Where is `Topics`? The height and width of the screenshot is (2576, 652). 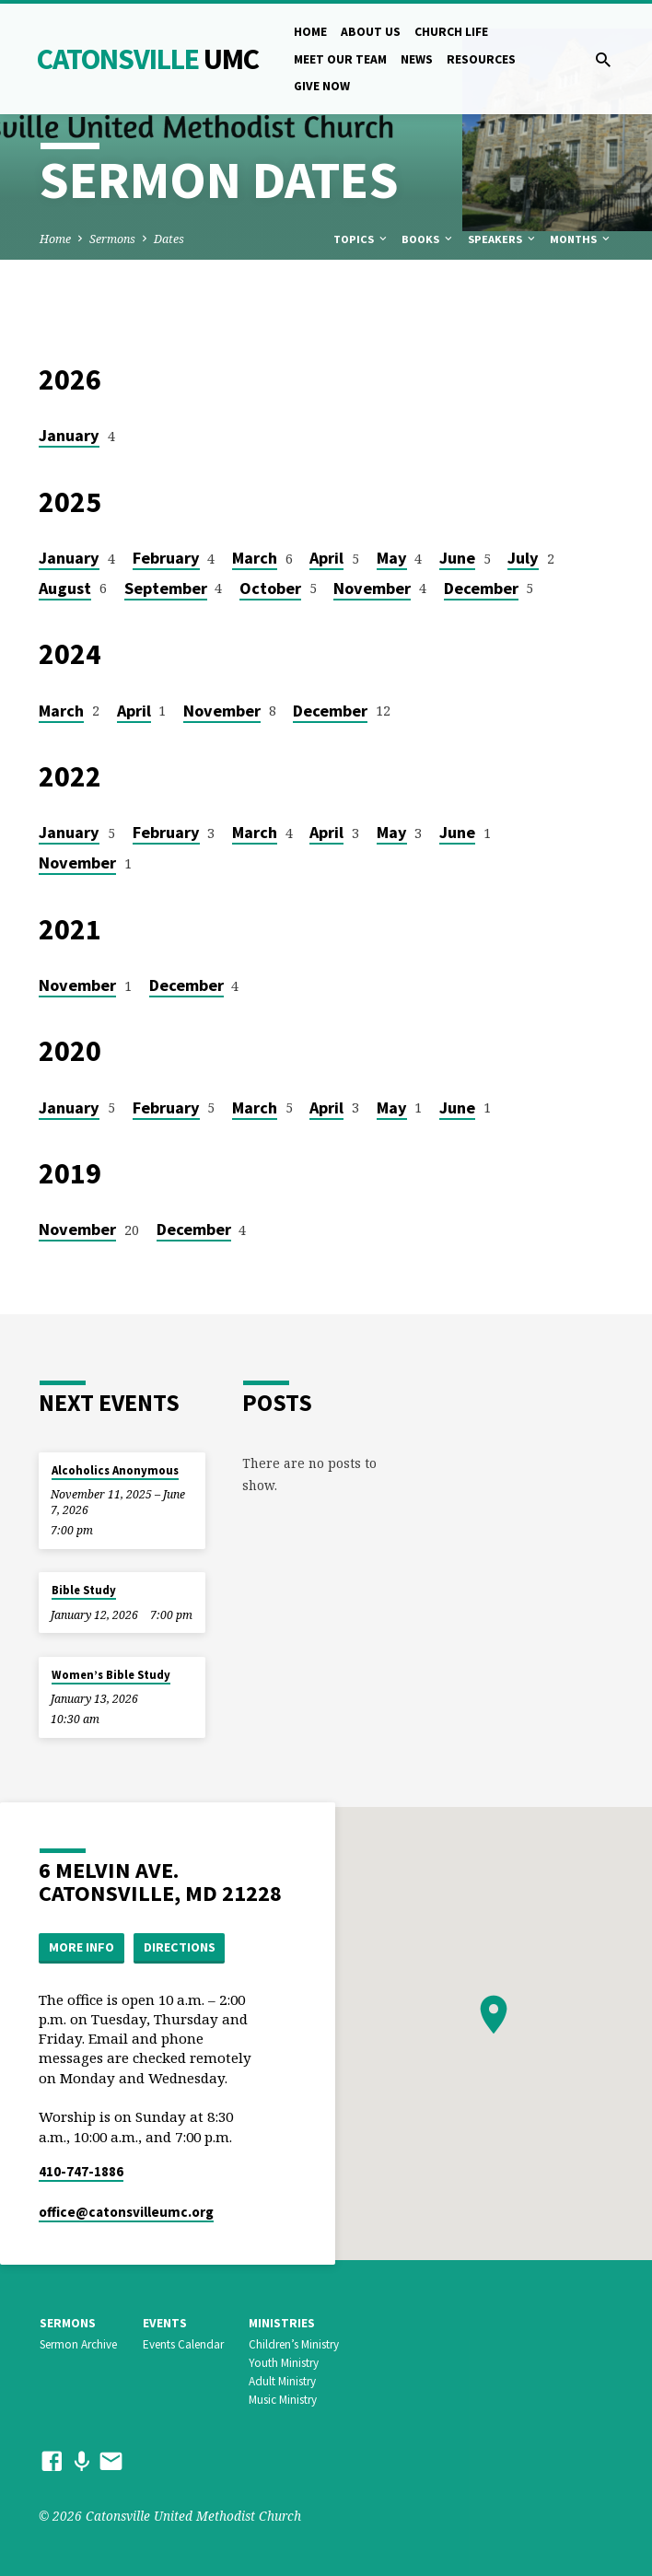
Topics is located at coordinates (361, 239).